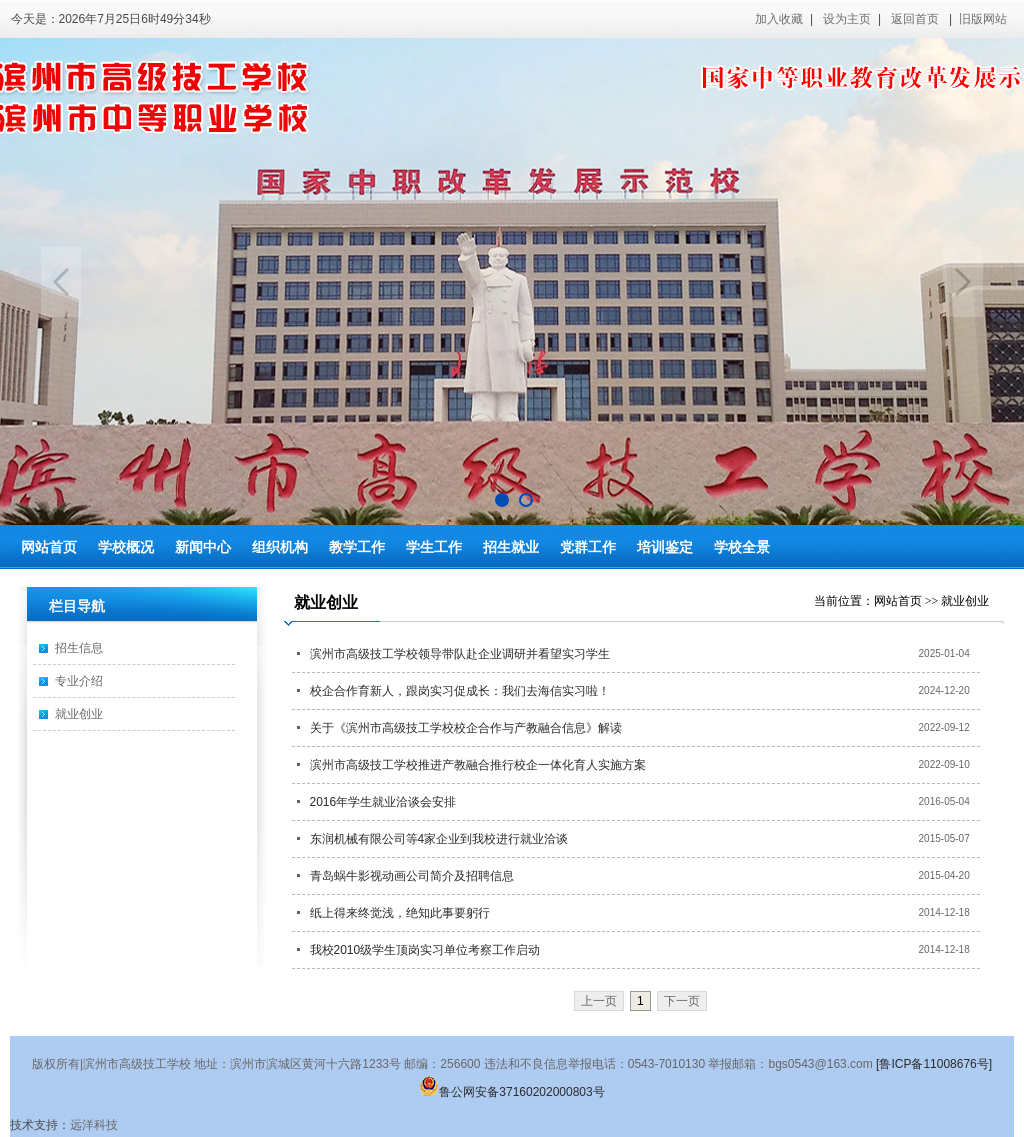  Describe the element at coordinates (983, 19) in the screenshot. I see `旧版网站` at that location.